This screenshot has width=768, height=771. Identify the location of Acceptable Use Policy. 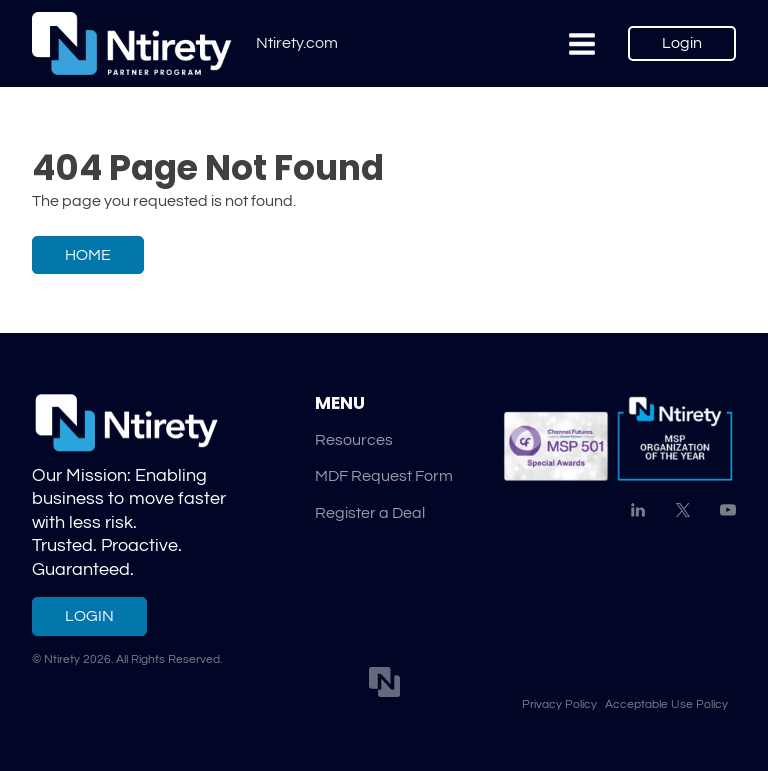
(666, 704).